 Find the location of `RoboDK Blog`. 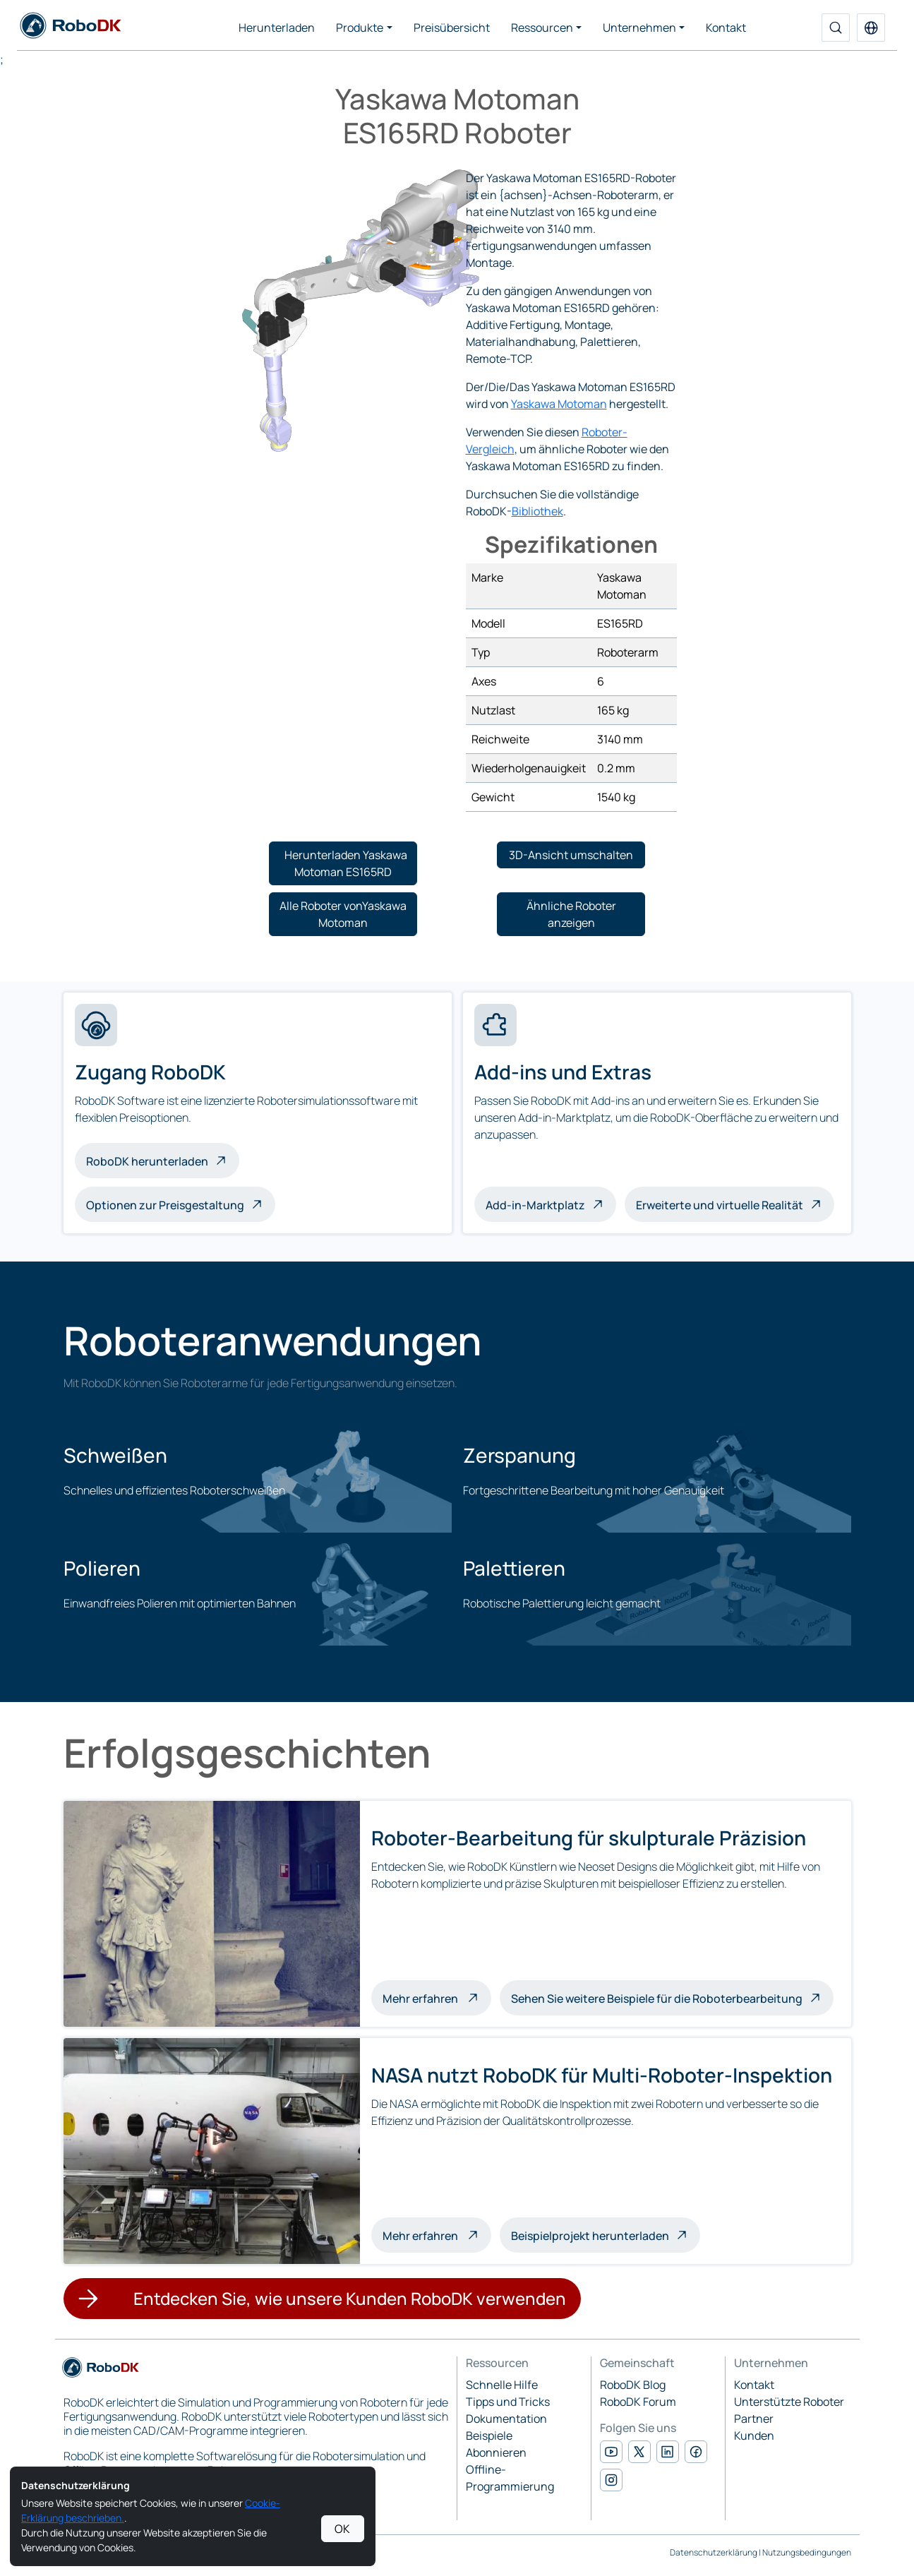

RoboDK Blog is located at coordinates (633, 2384).